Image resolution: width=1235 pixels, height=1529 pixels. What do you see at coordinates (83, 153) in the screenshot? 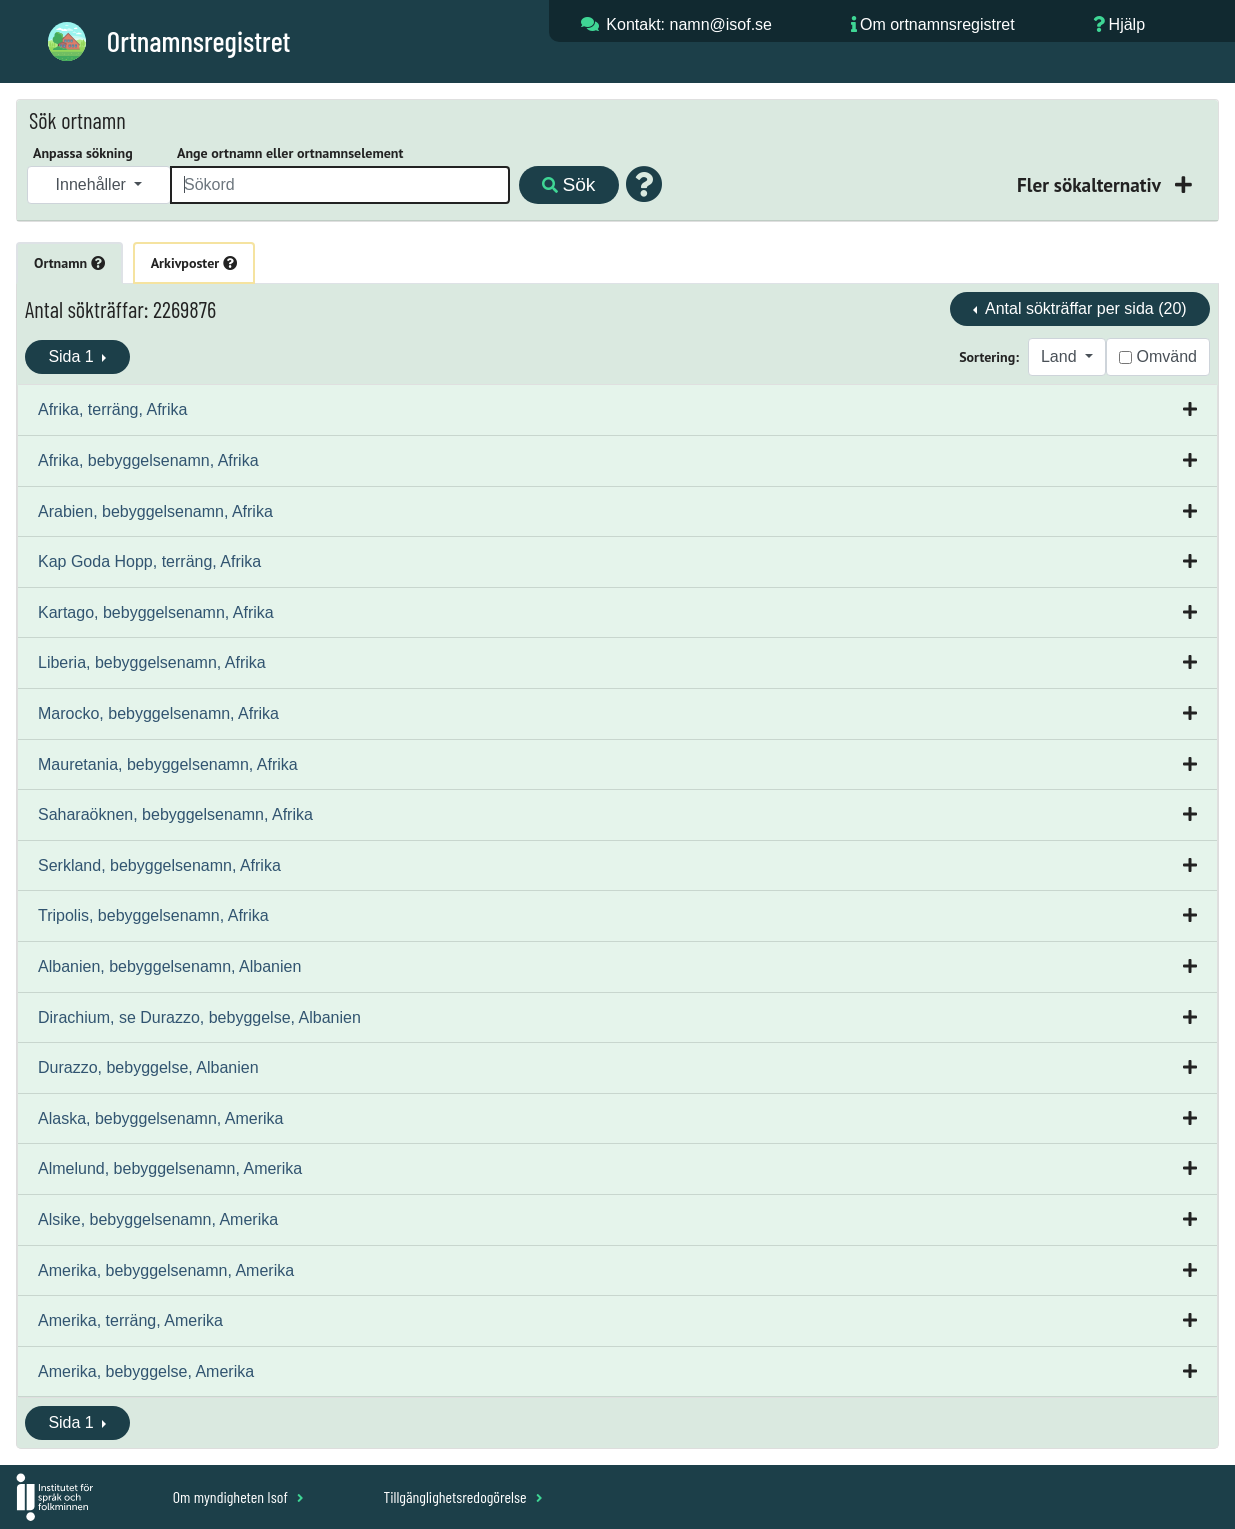
I see `Anpassa sökning` at bounding box center [83, 153].